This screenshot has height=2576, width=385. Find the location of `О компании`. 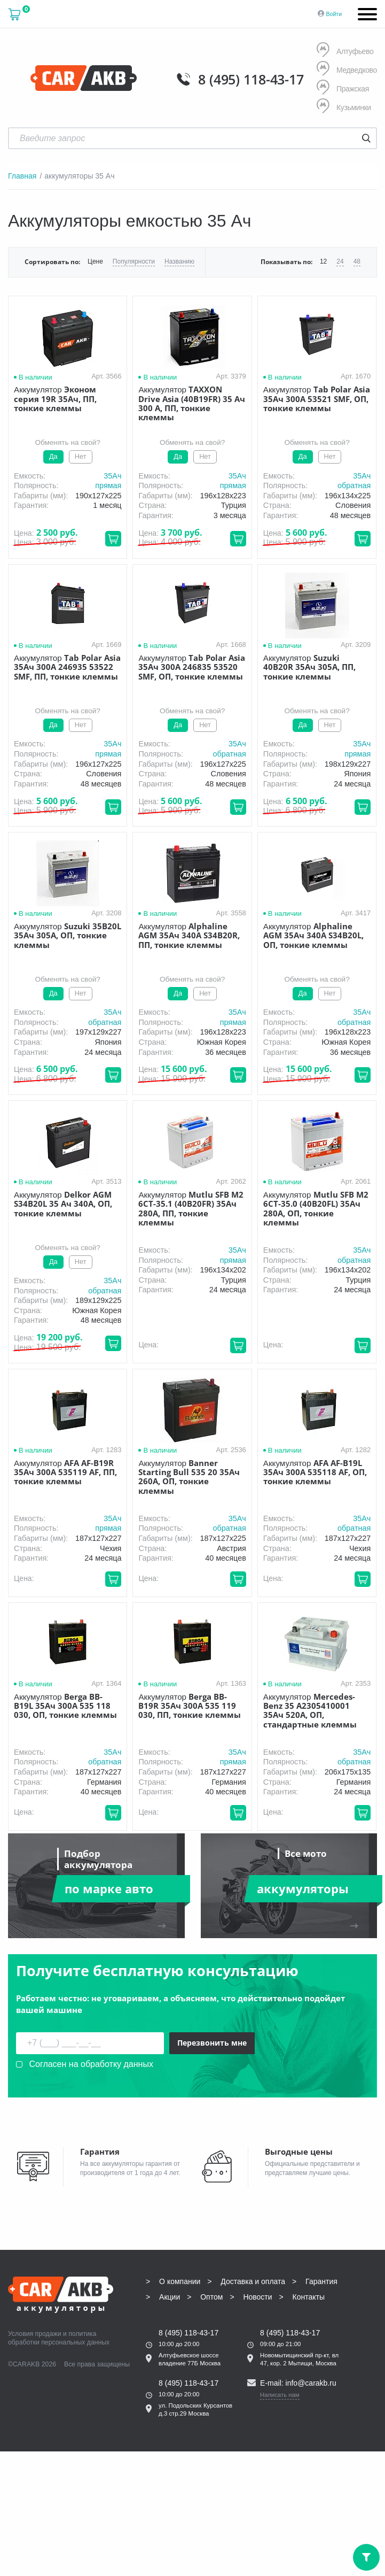

О компании is located at coordinates (179, 2281).